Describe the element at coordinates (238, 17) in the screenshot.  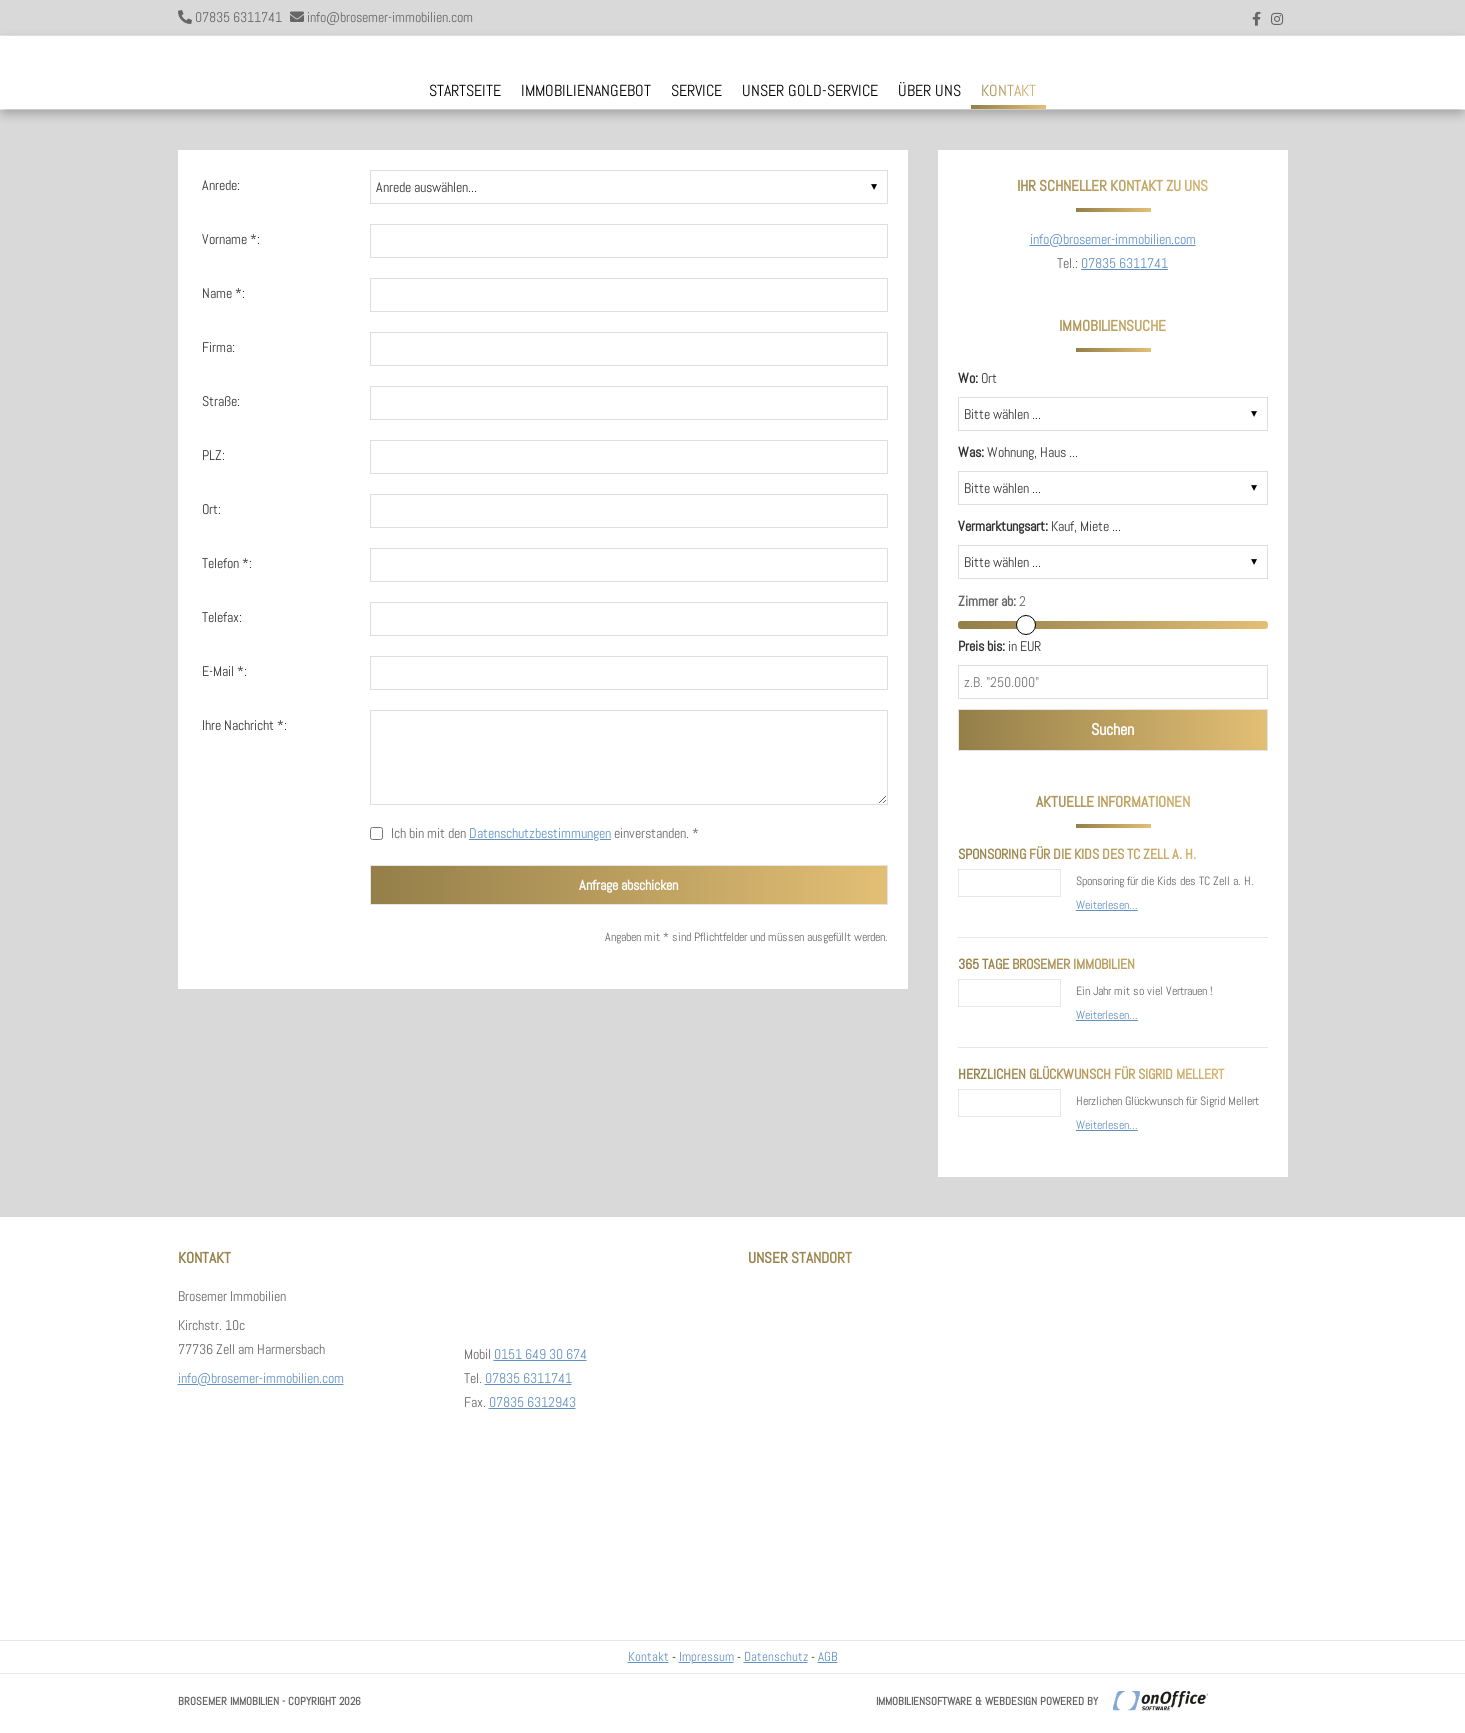
I see `07835 6311741` at that location.